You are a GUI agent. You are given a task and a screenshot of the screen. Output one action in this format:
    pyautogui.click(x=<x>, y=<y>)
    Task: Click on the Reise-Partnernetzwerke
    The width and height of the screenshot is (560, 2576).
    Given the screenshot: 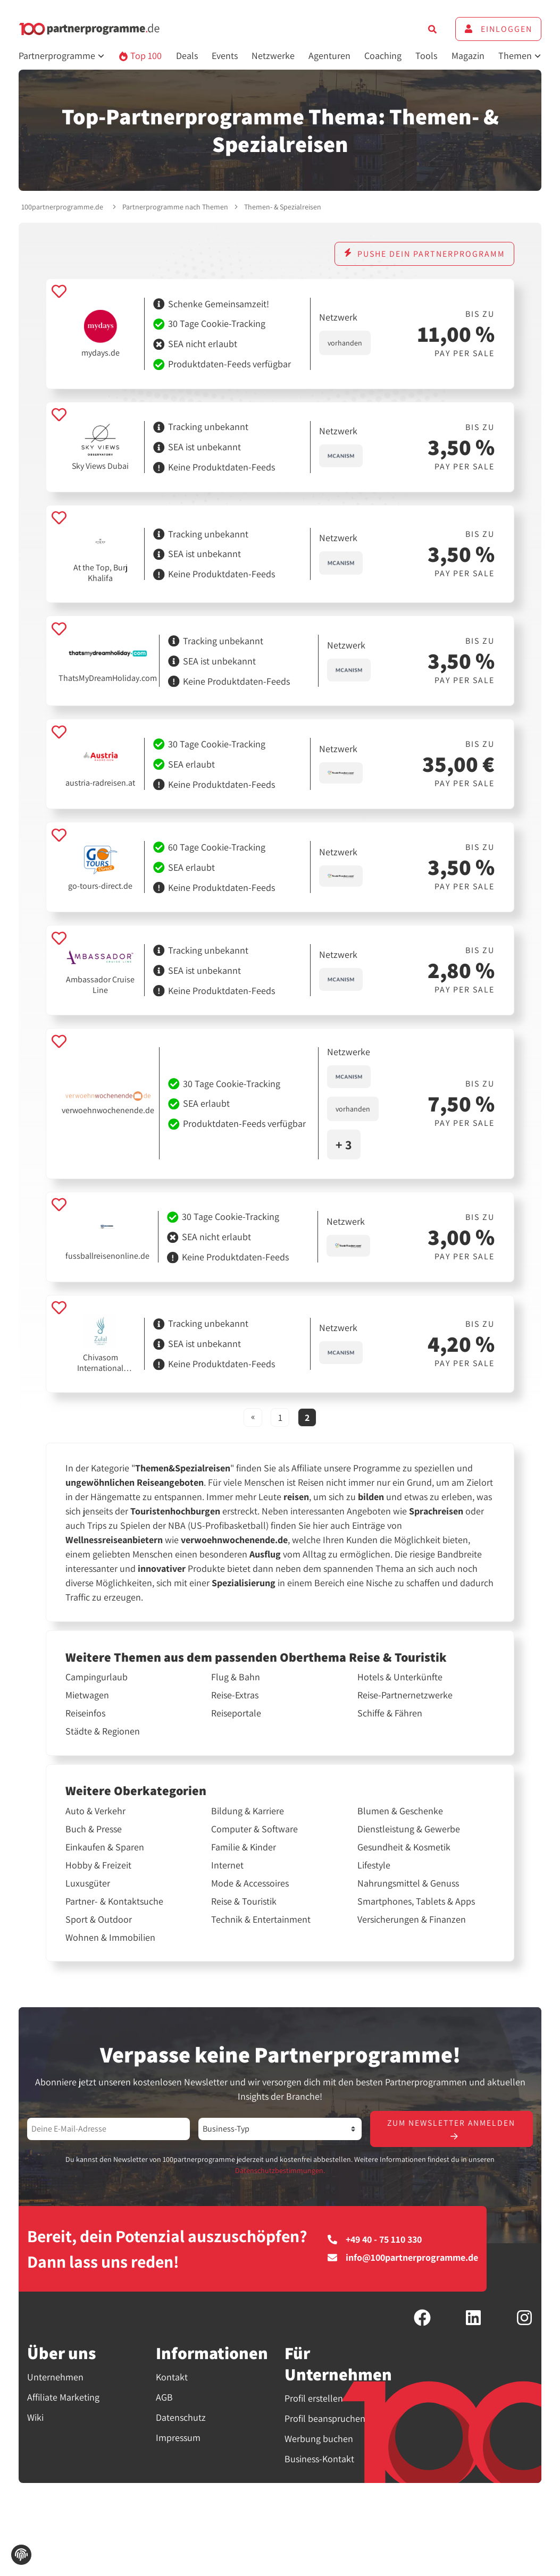 What is the action you would take?
    pyautogui.click(x=405, y=1695)
    